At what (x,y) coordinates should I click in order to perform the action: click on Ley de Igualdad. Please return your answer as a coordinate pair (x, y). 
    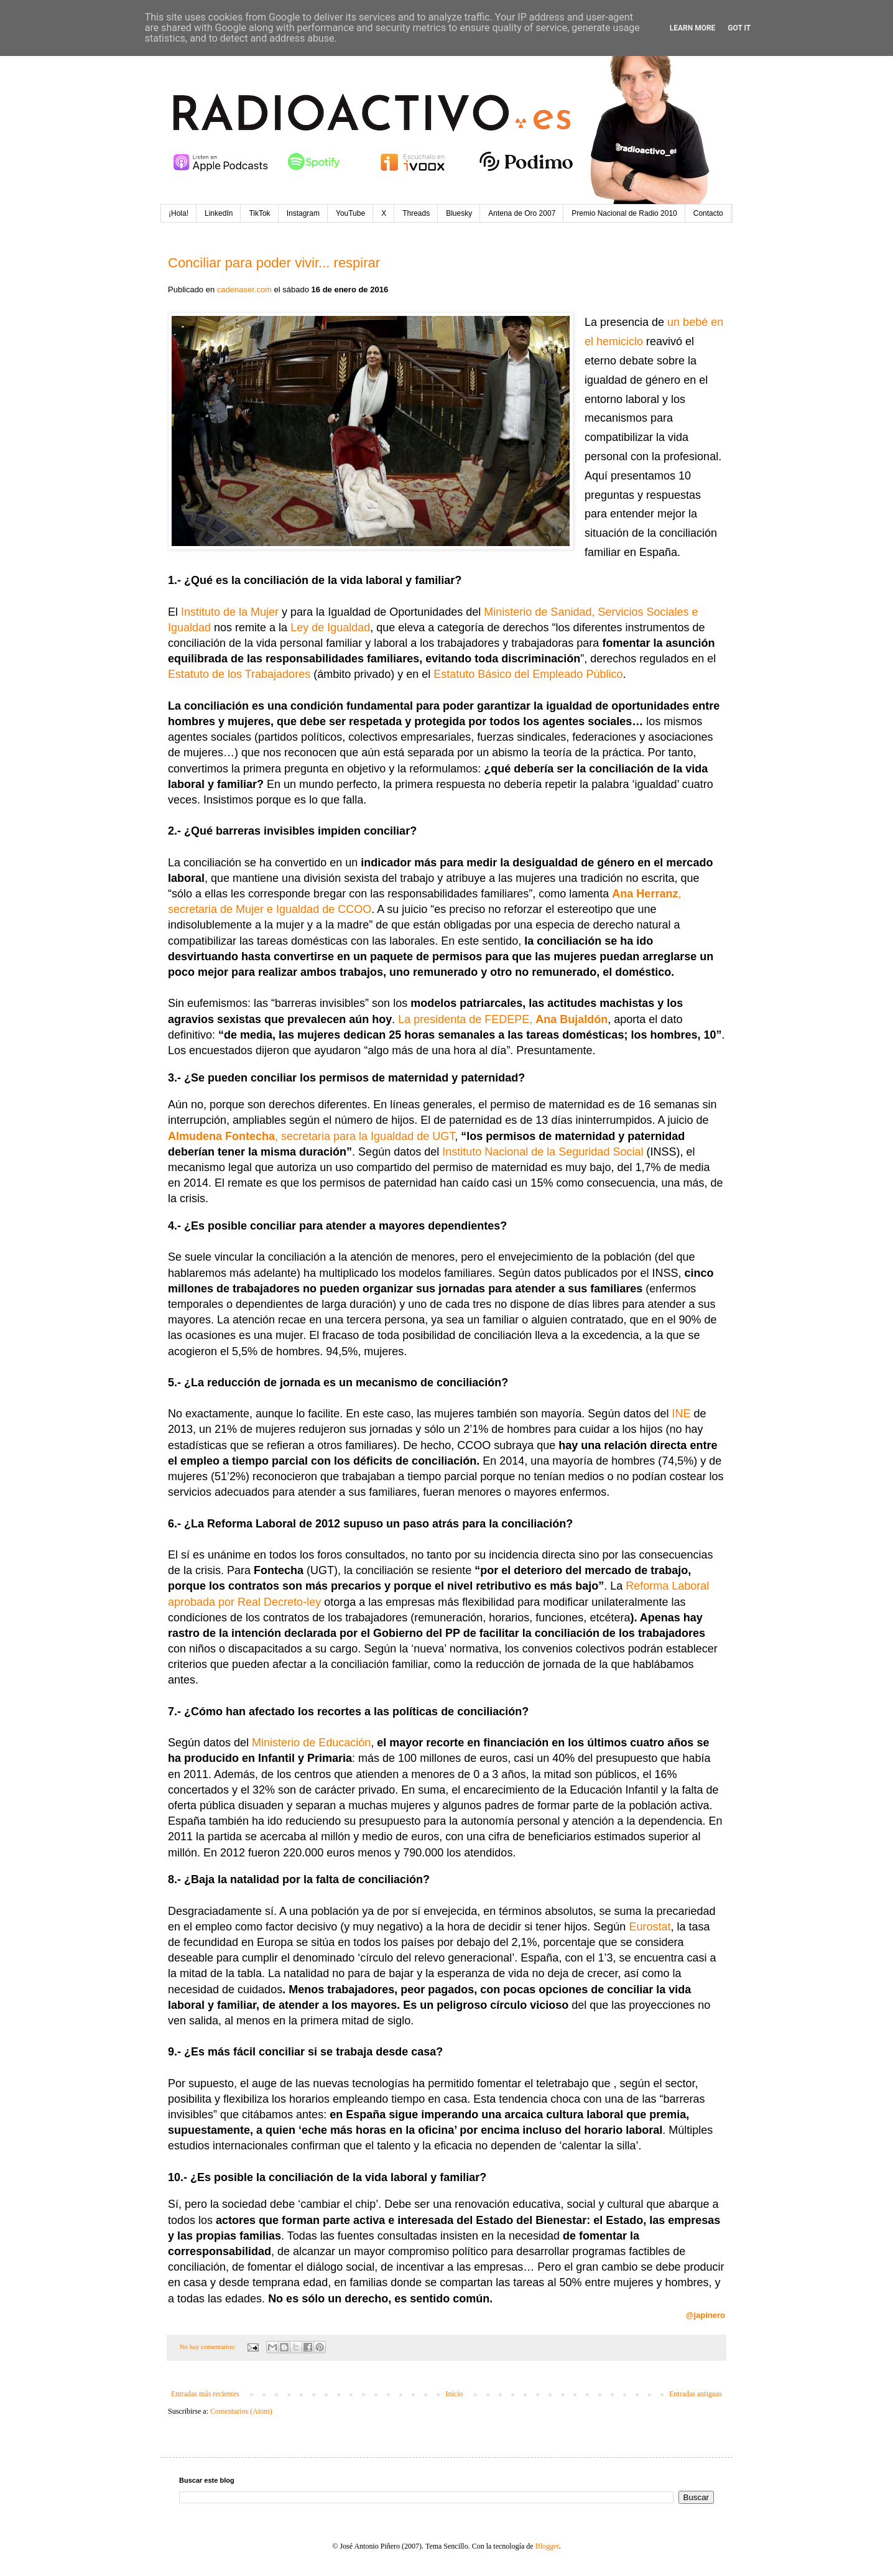
    Looking at the image, I should click on (330, 627).